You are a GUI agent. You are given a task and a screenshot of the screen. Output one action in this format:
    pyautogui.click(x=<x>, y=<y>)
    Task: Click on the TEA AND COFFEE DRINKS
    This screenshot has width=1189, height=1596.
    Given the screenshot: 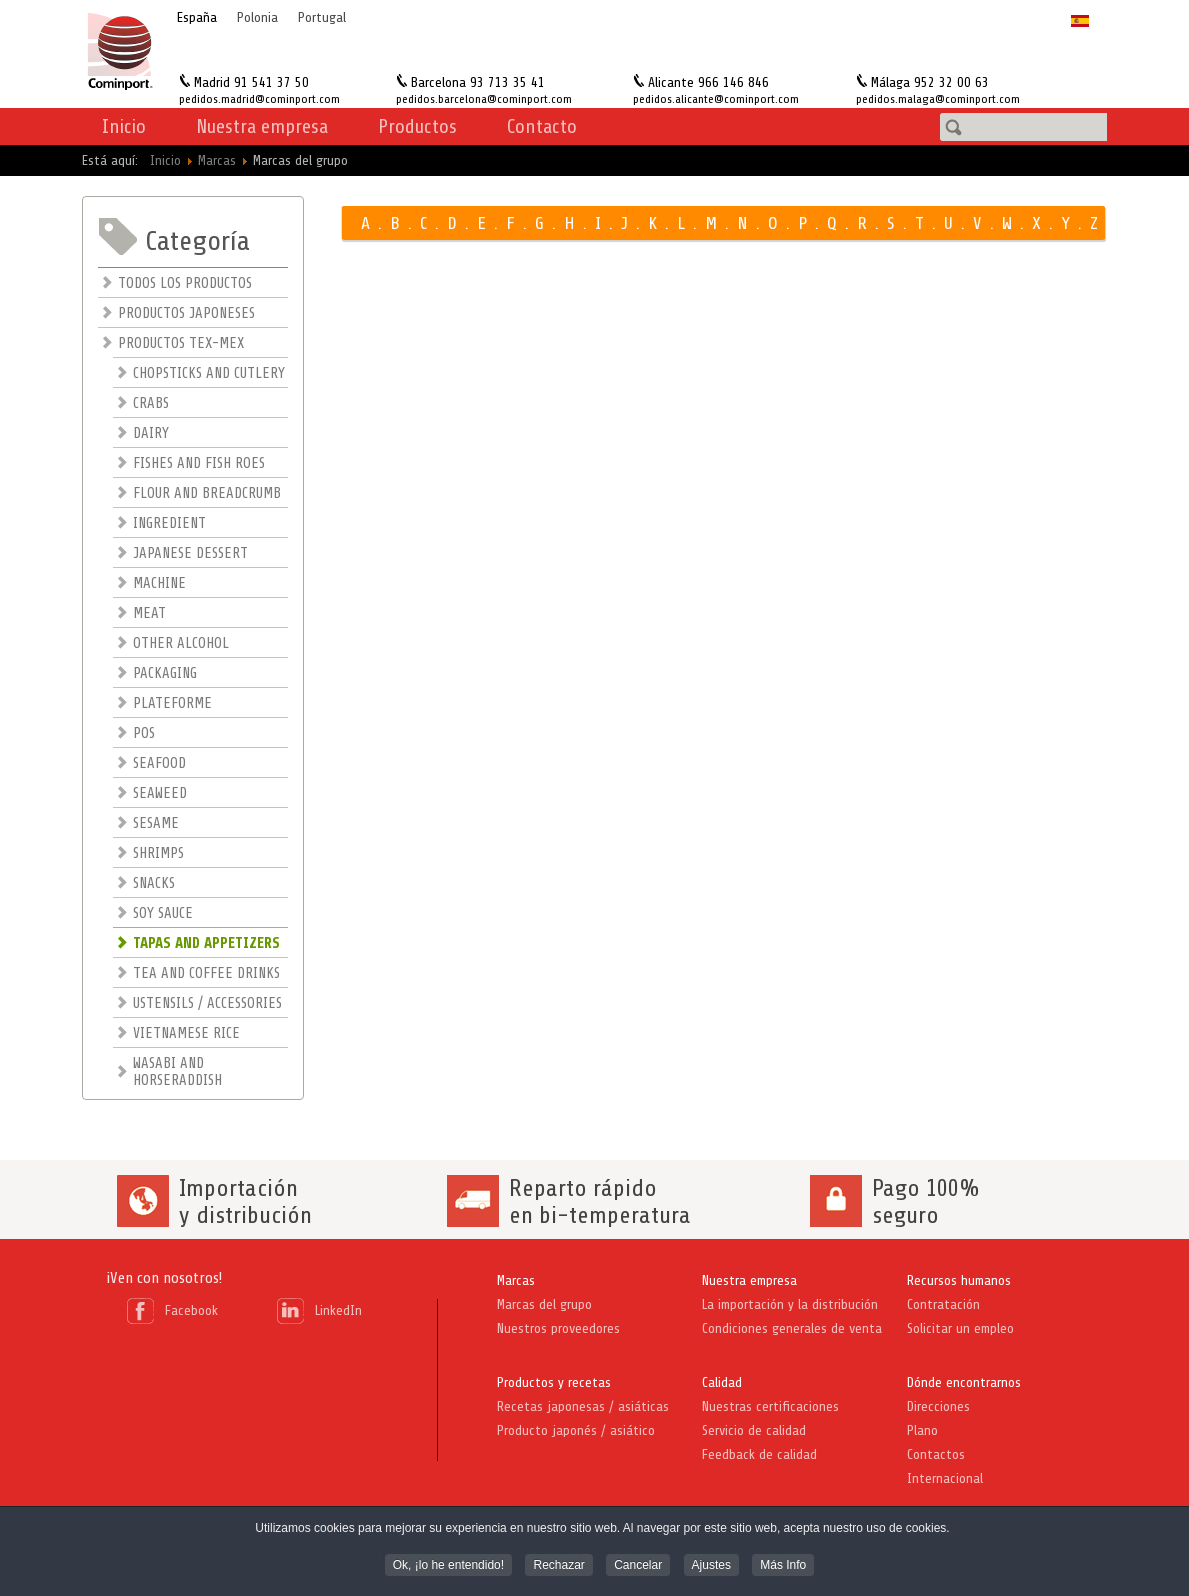 What is the action you would take?
    pyautogui.click(x=206, y=973)
    